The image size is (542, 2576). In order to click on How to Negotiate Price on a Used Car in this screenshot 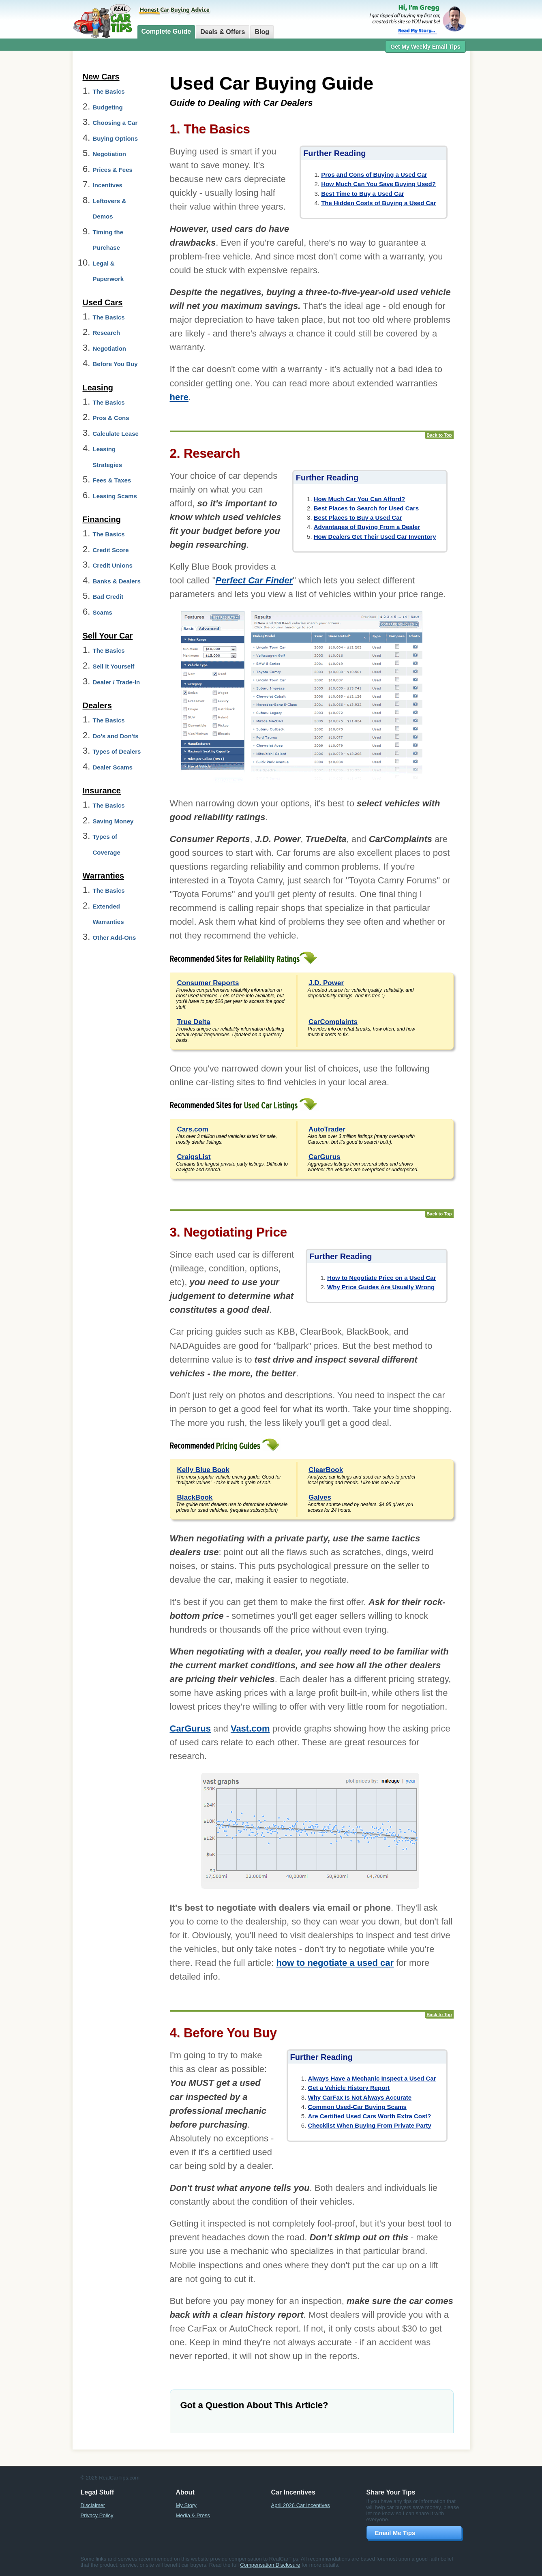, I will do `click(381, 1277)`.